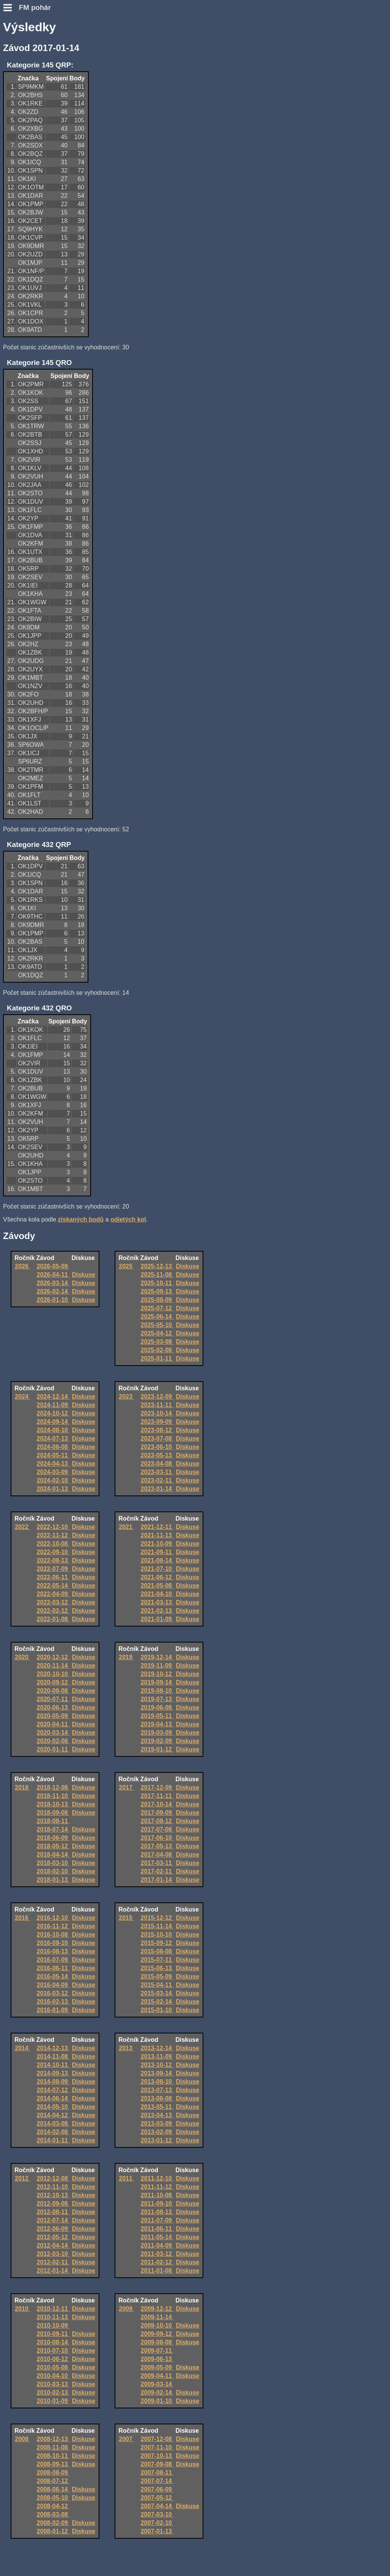 The width and height of the screenshot is (390, 2576). I want to click on 2021-05-08, so click(157, 1585).